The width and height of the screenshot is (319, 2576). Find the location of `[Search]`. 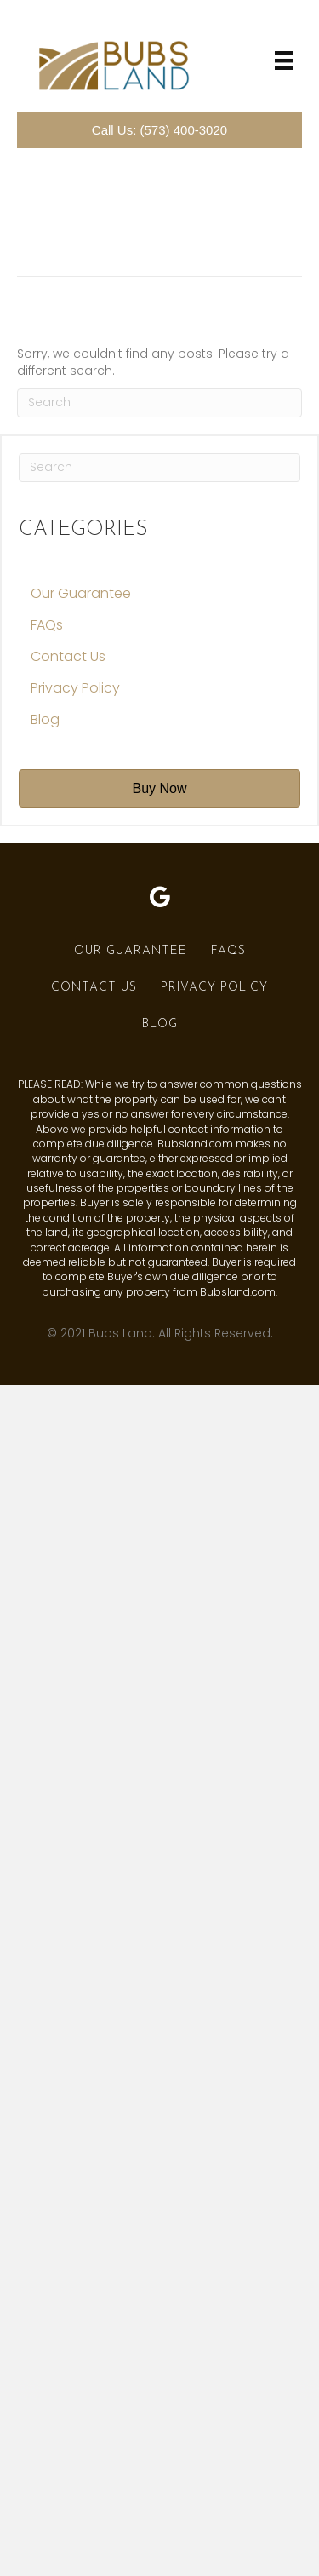

[Search] is located at coordinates (159, 402).